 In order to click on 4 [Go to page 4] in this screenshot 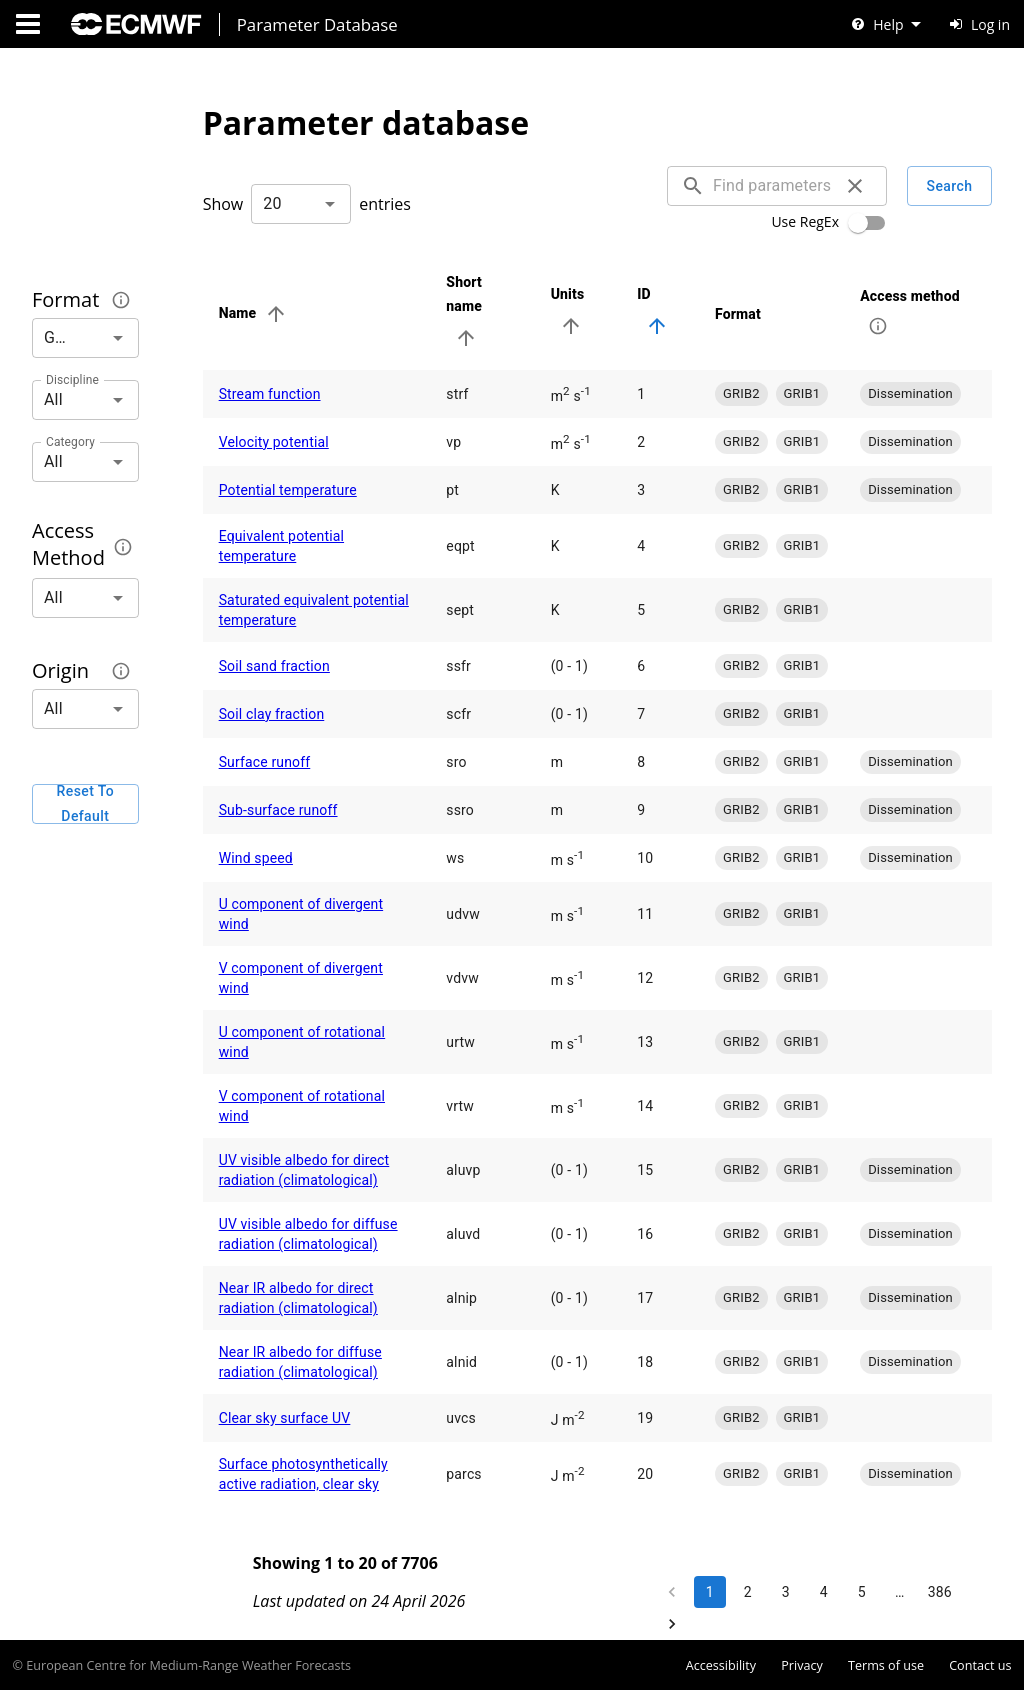, I will do `click(824, 1592)`.